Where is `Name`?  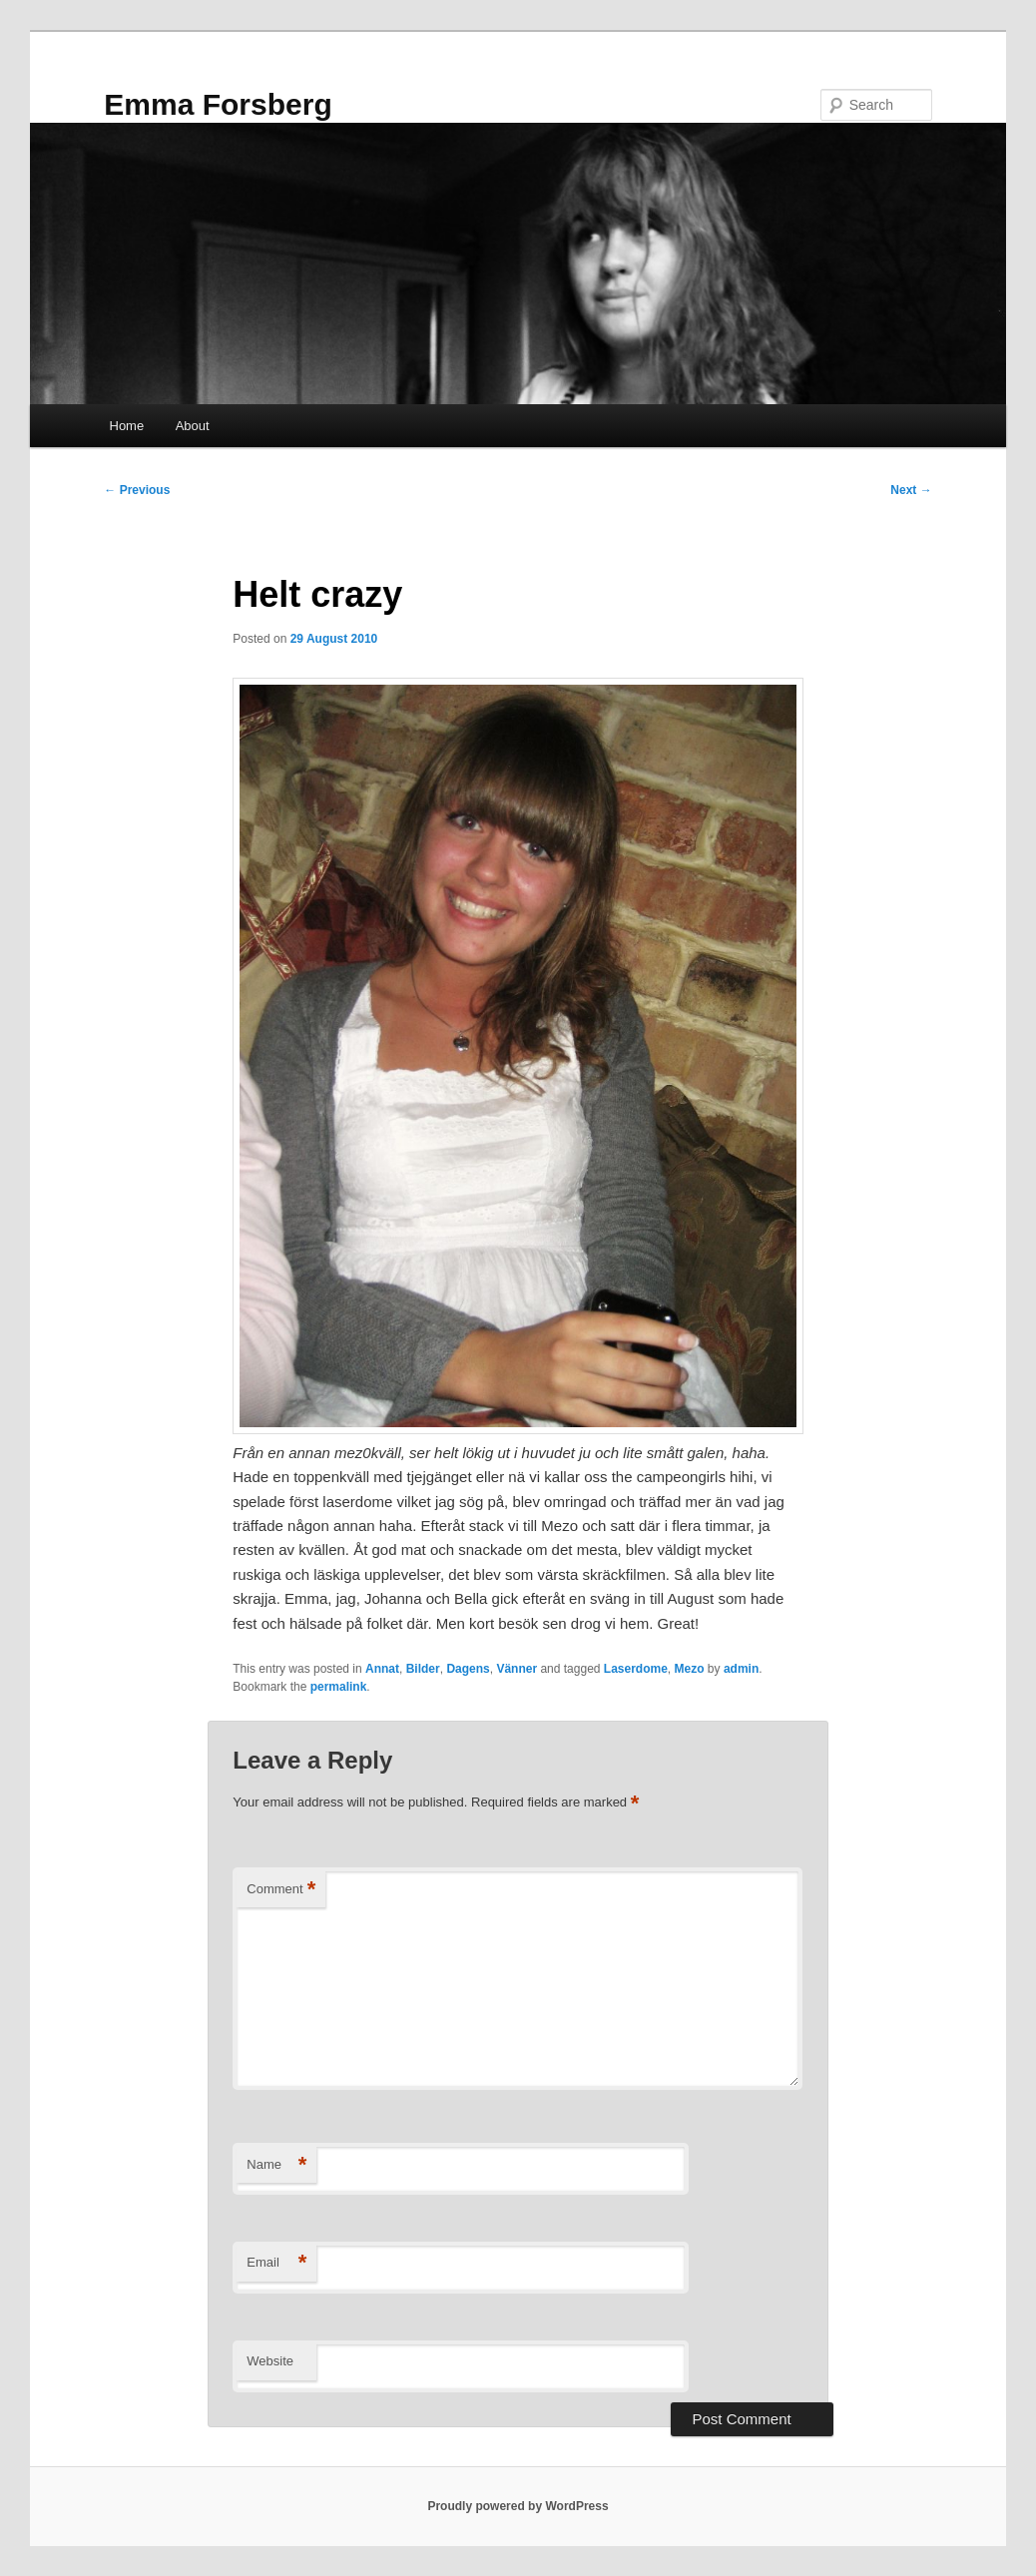 Name is located at coordinates (276, 2165).